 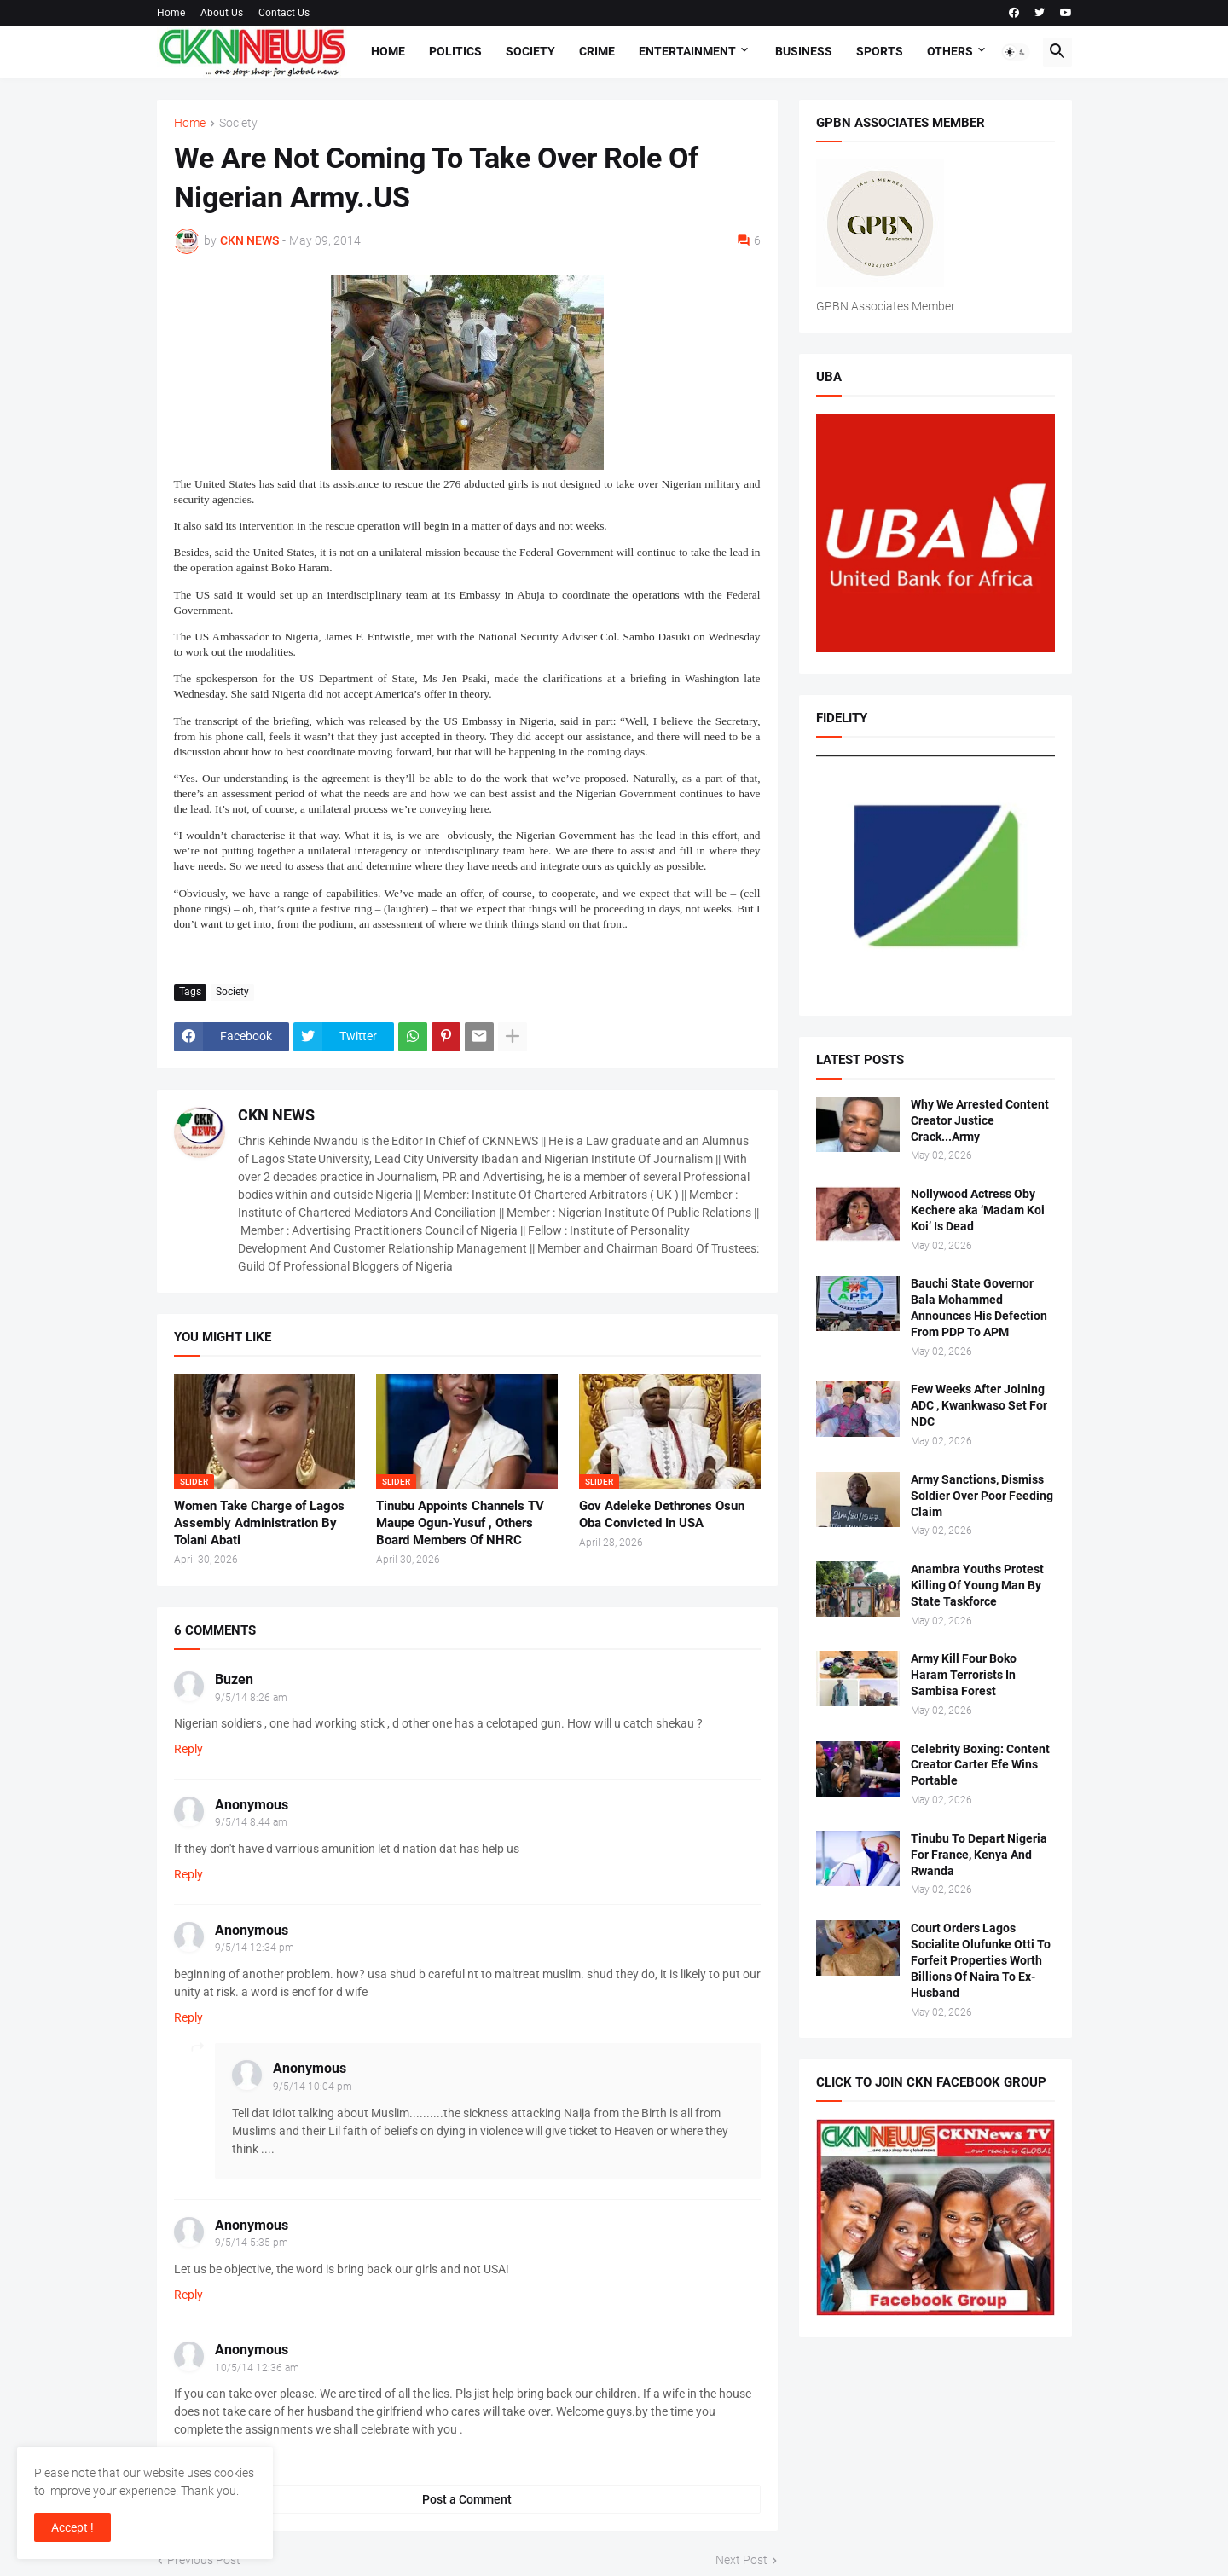 I want to click on Celebrity Boxing: Content Creator Carter Efe Wins Portable, so click(x=980, y=1765).